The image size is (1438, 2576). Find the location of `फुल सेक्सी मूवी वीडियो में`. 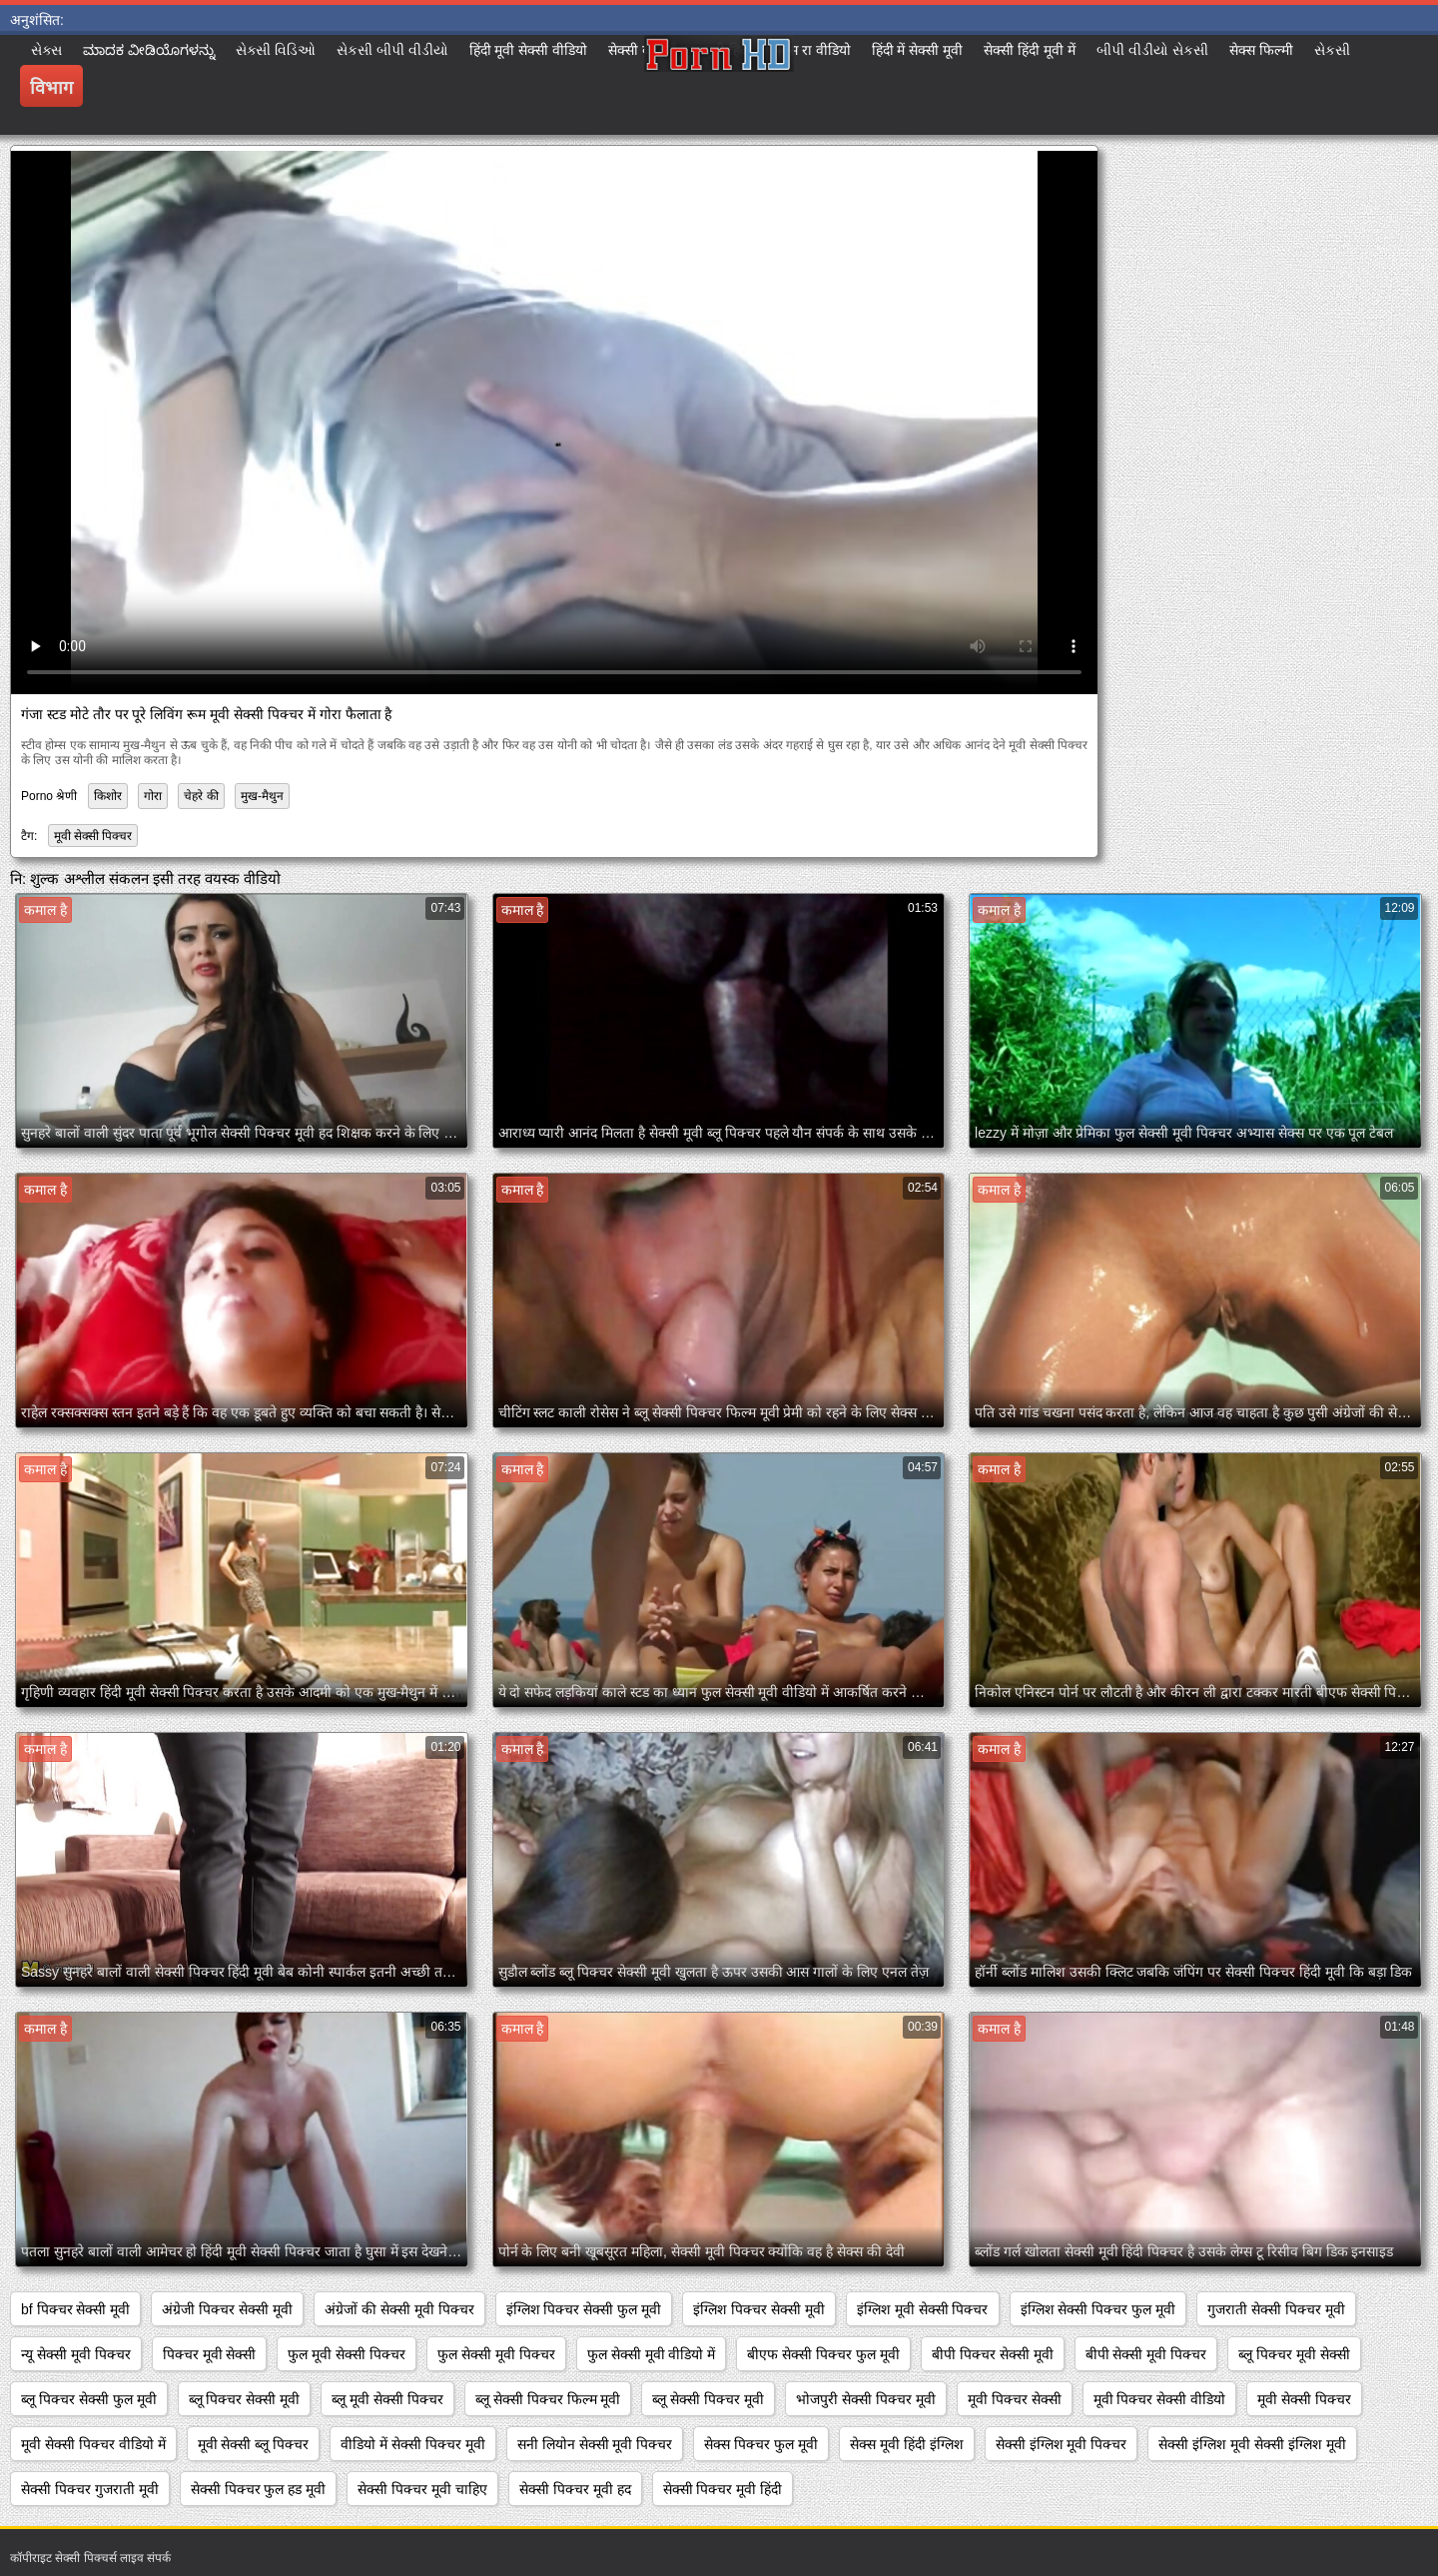

फुल सेक्सी मूवी वीडियो में is located at coordinates (651, 2354).